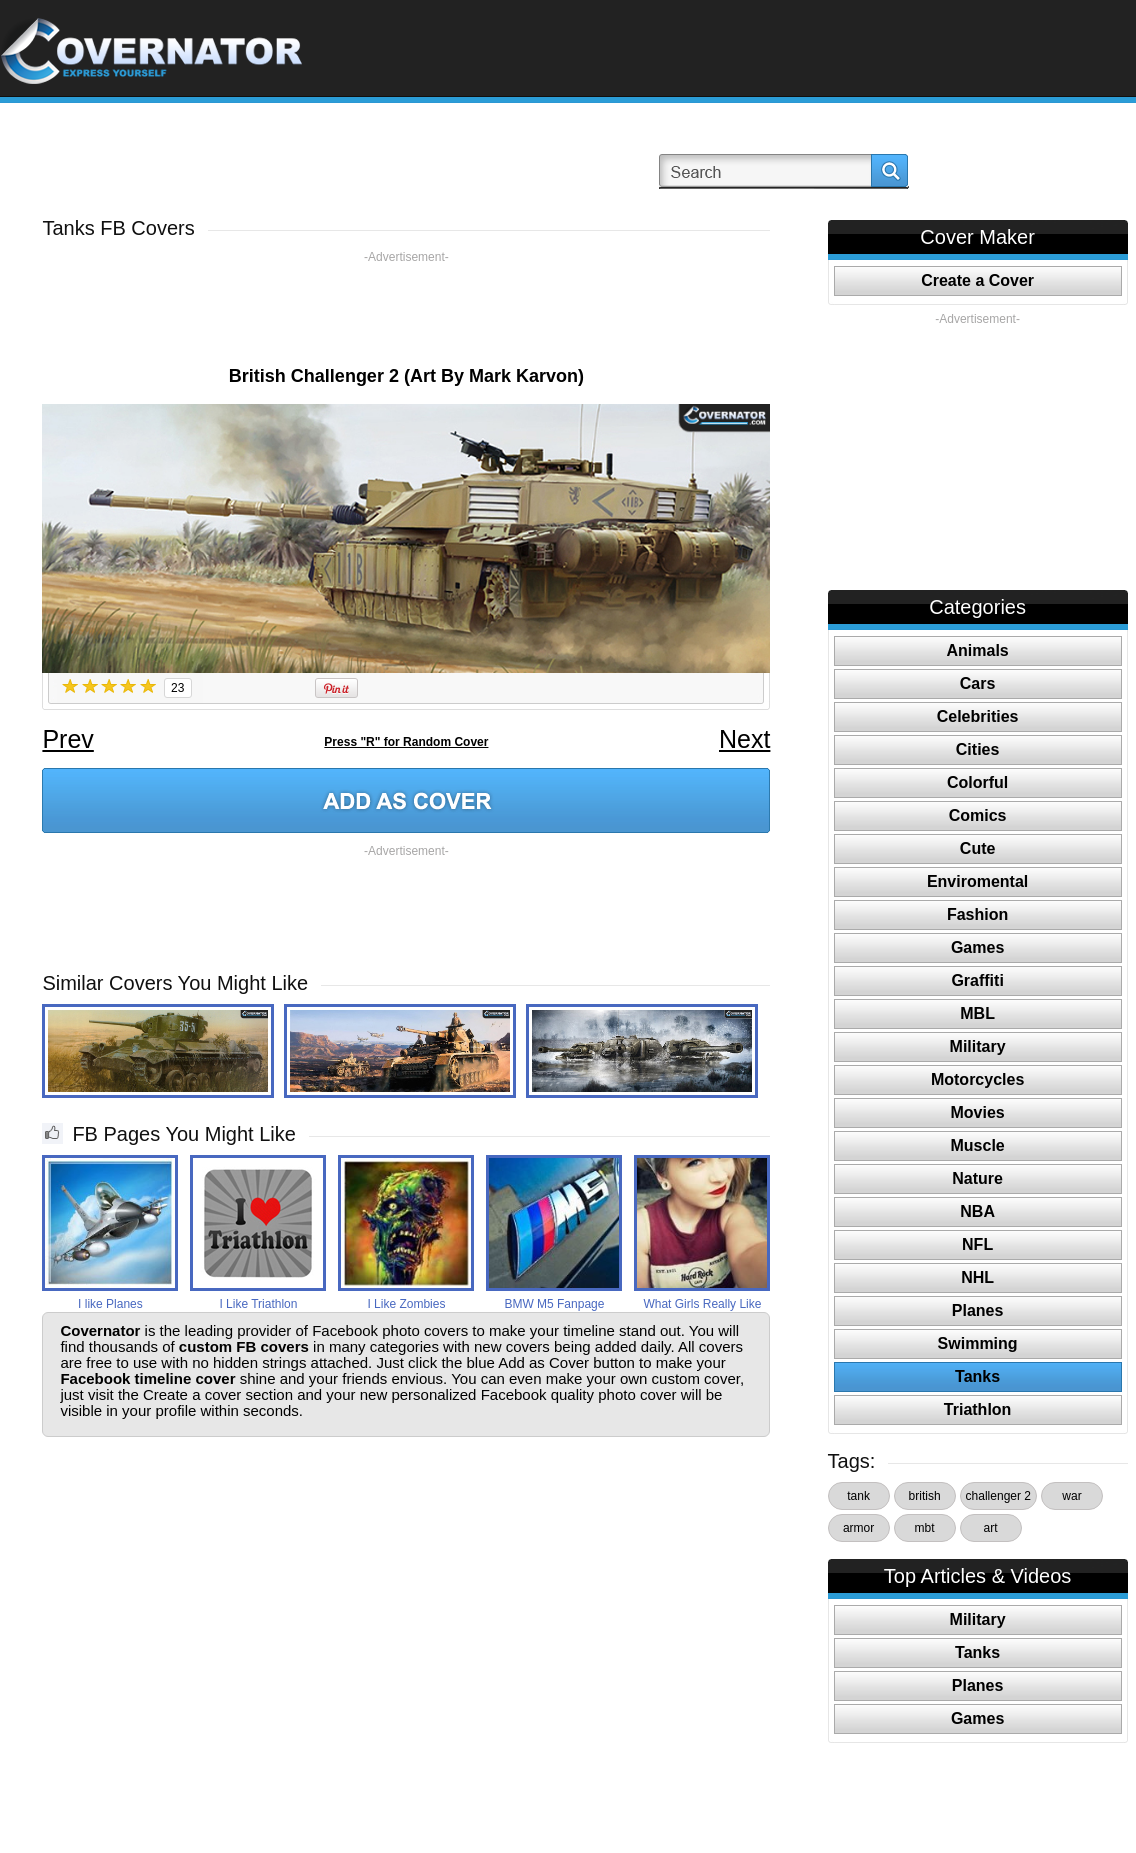 The image size is (1136, 1853). What do you see at coordinates (978, 1310) in the screenshot?
I see `Planes` at bounding box center [978, 1310].